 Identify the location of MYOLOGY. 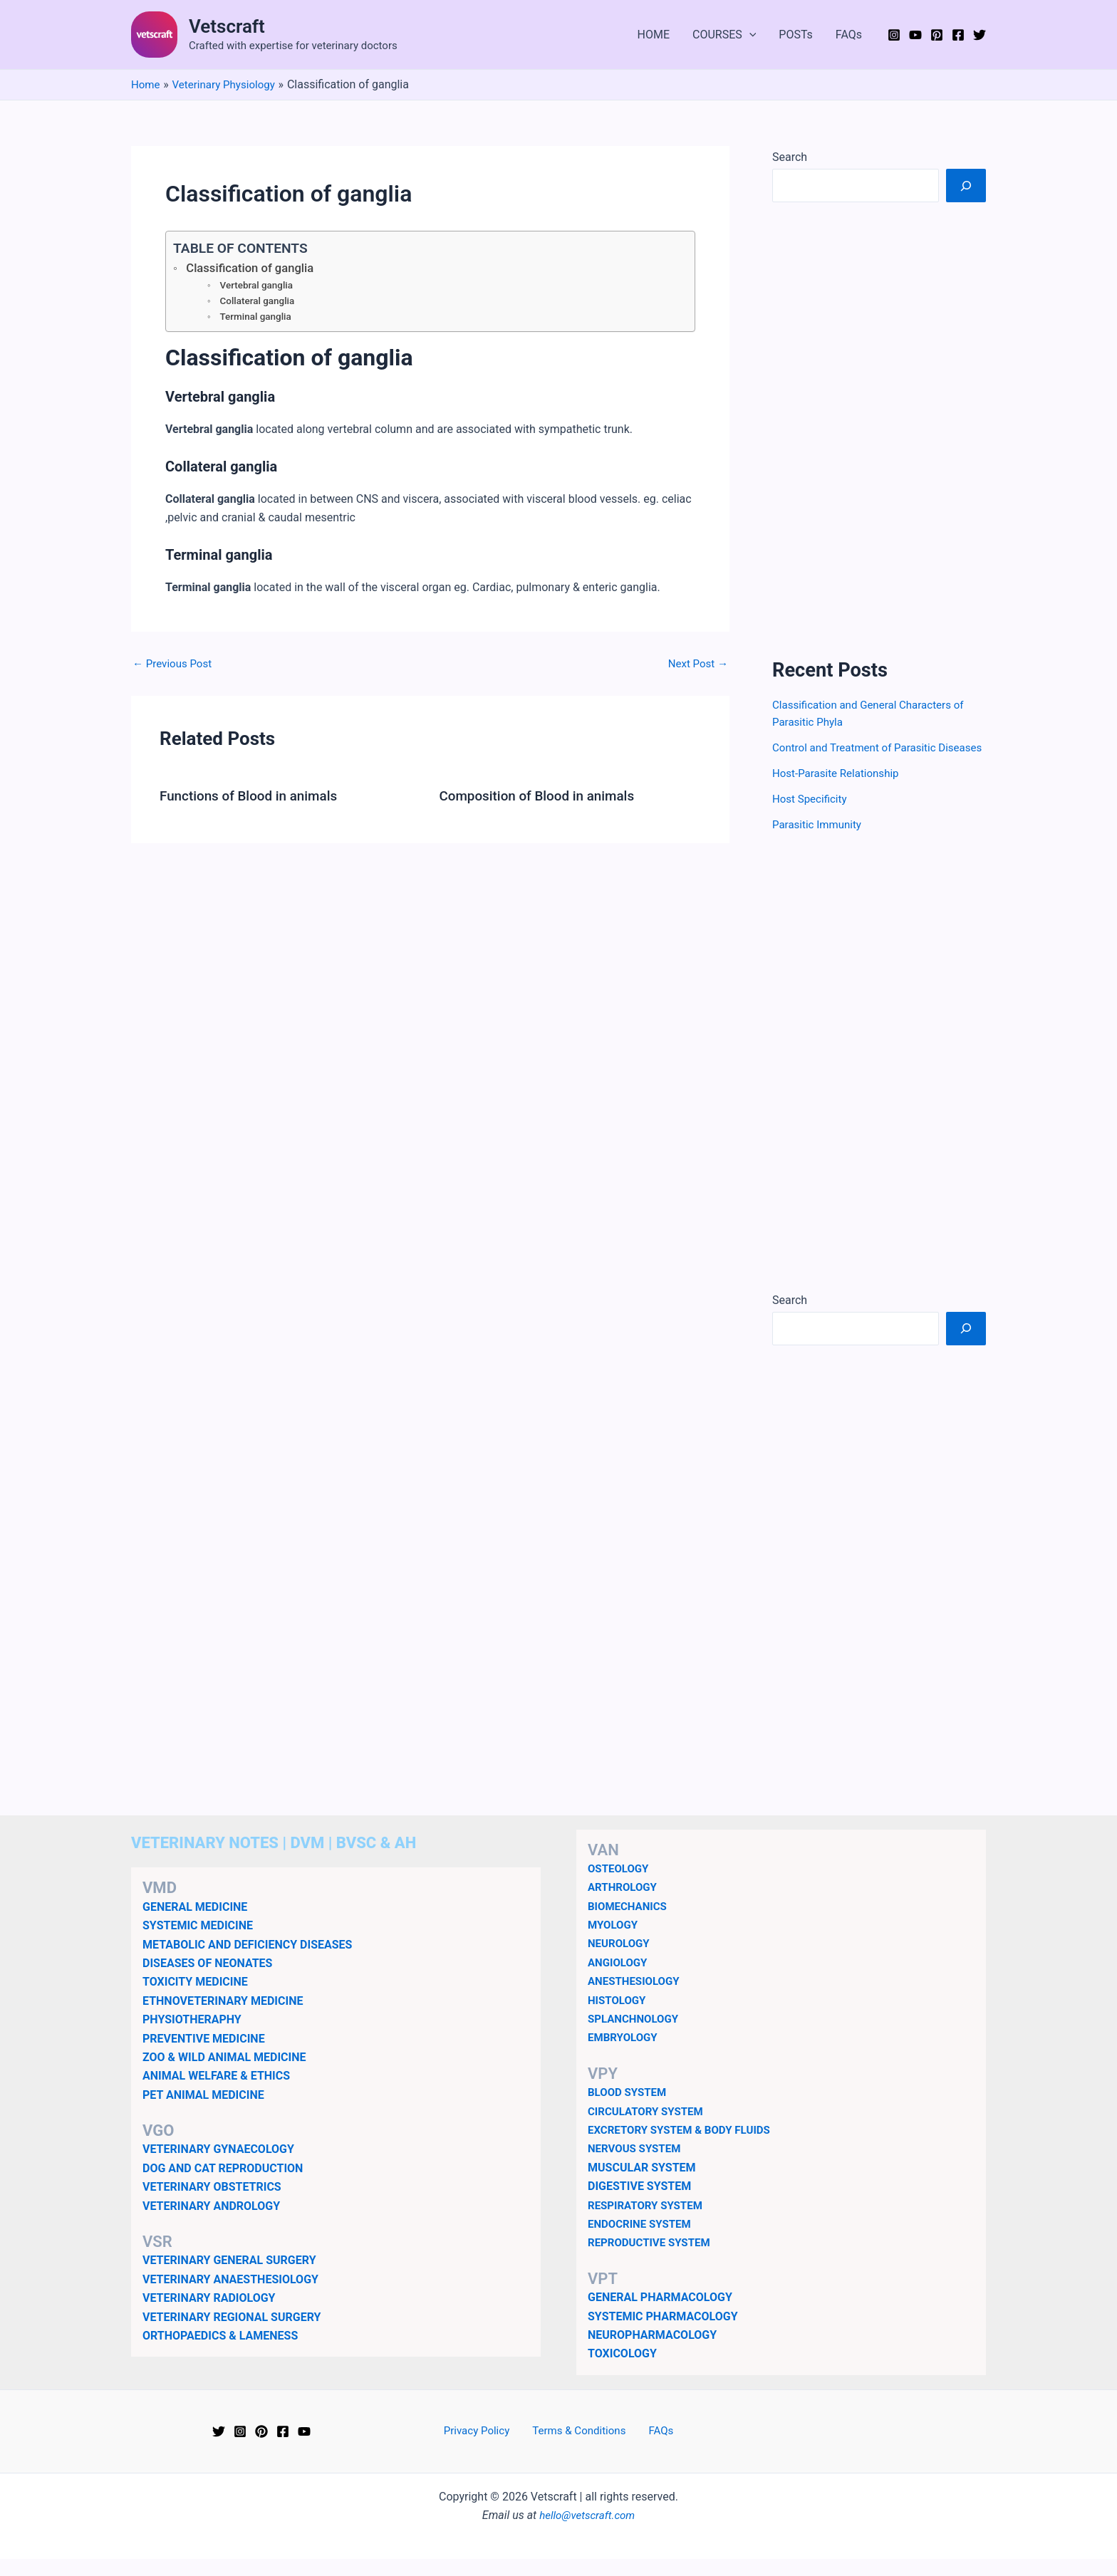
(614, 1942).